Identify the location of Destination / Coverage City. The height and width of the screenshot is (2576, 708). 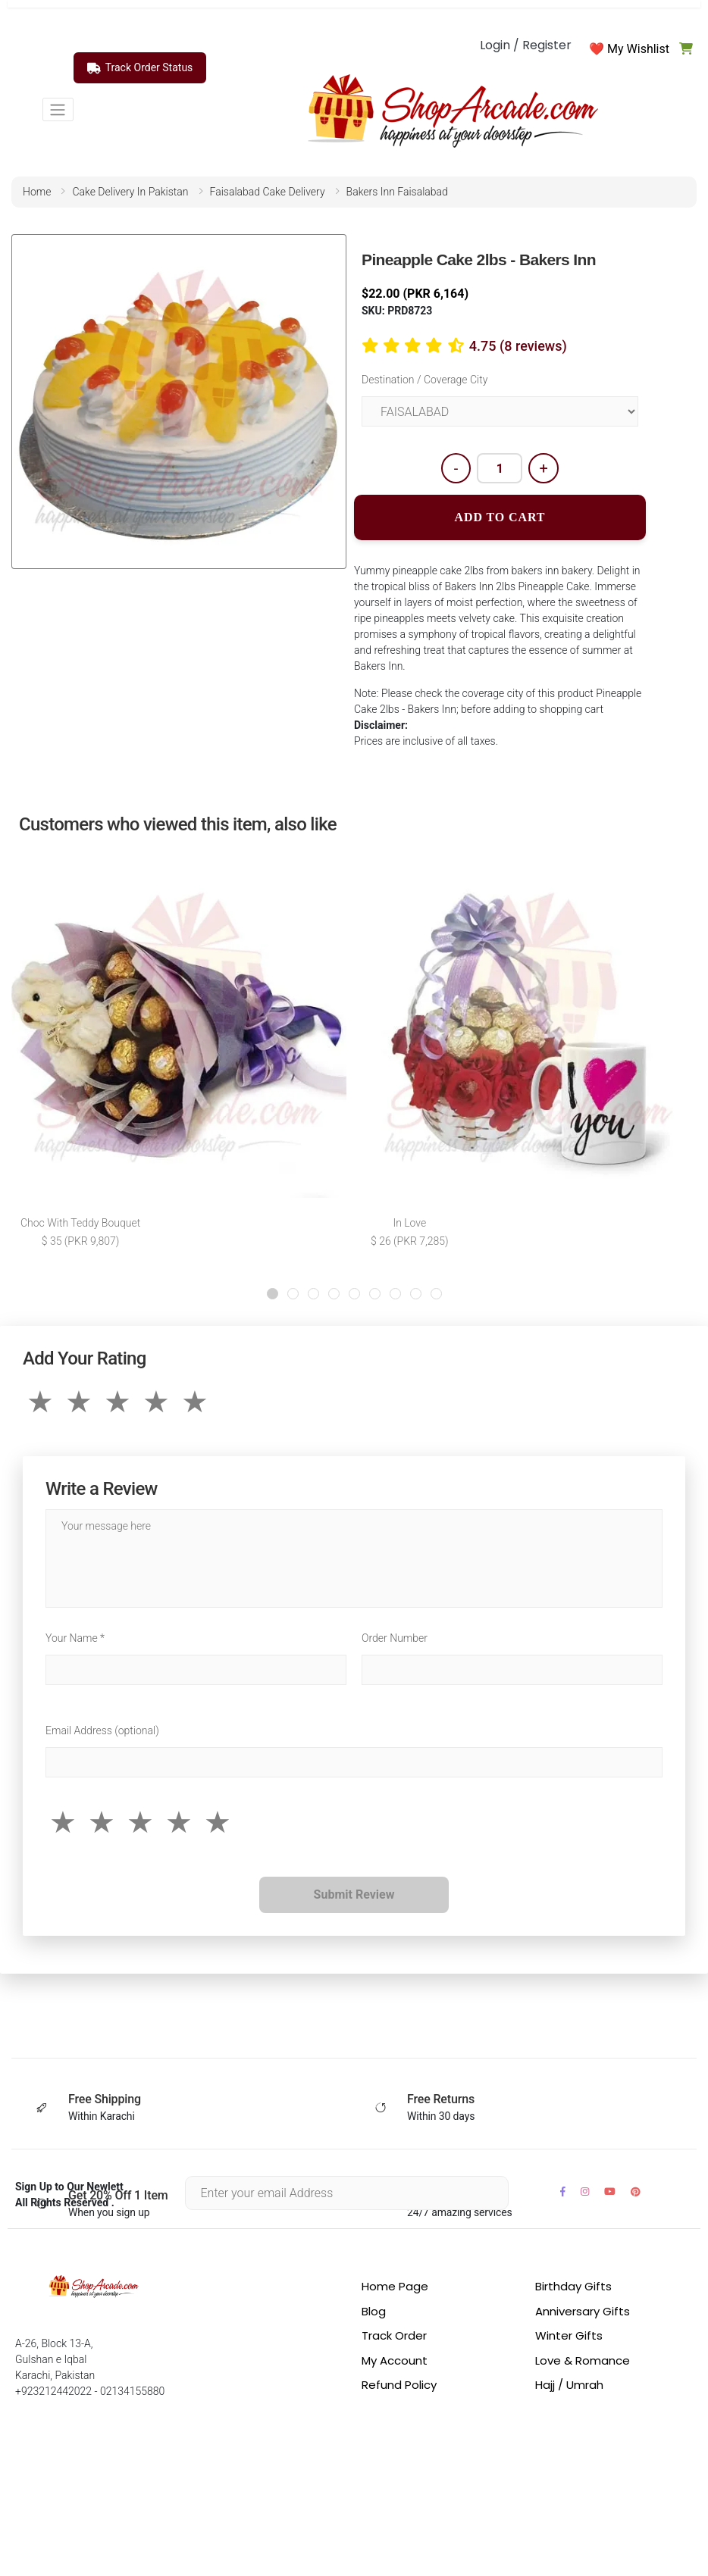
(424, 380).